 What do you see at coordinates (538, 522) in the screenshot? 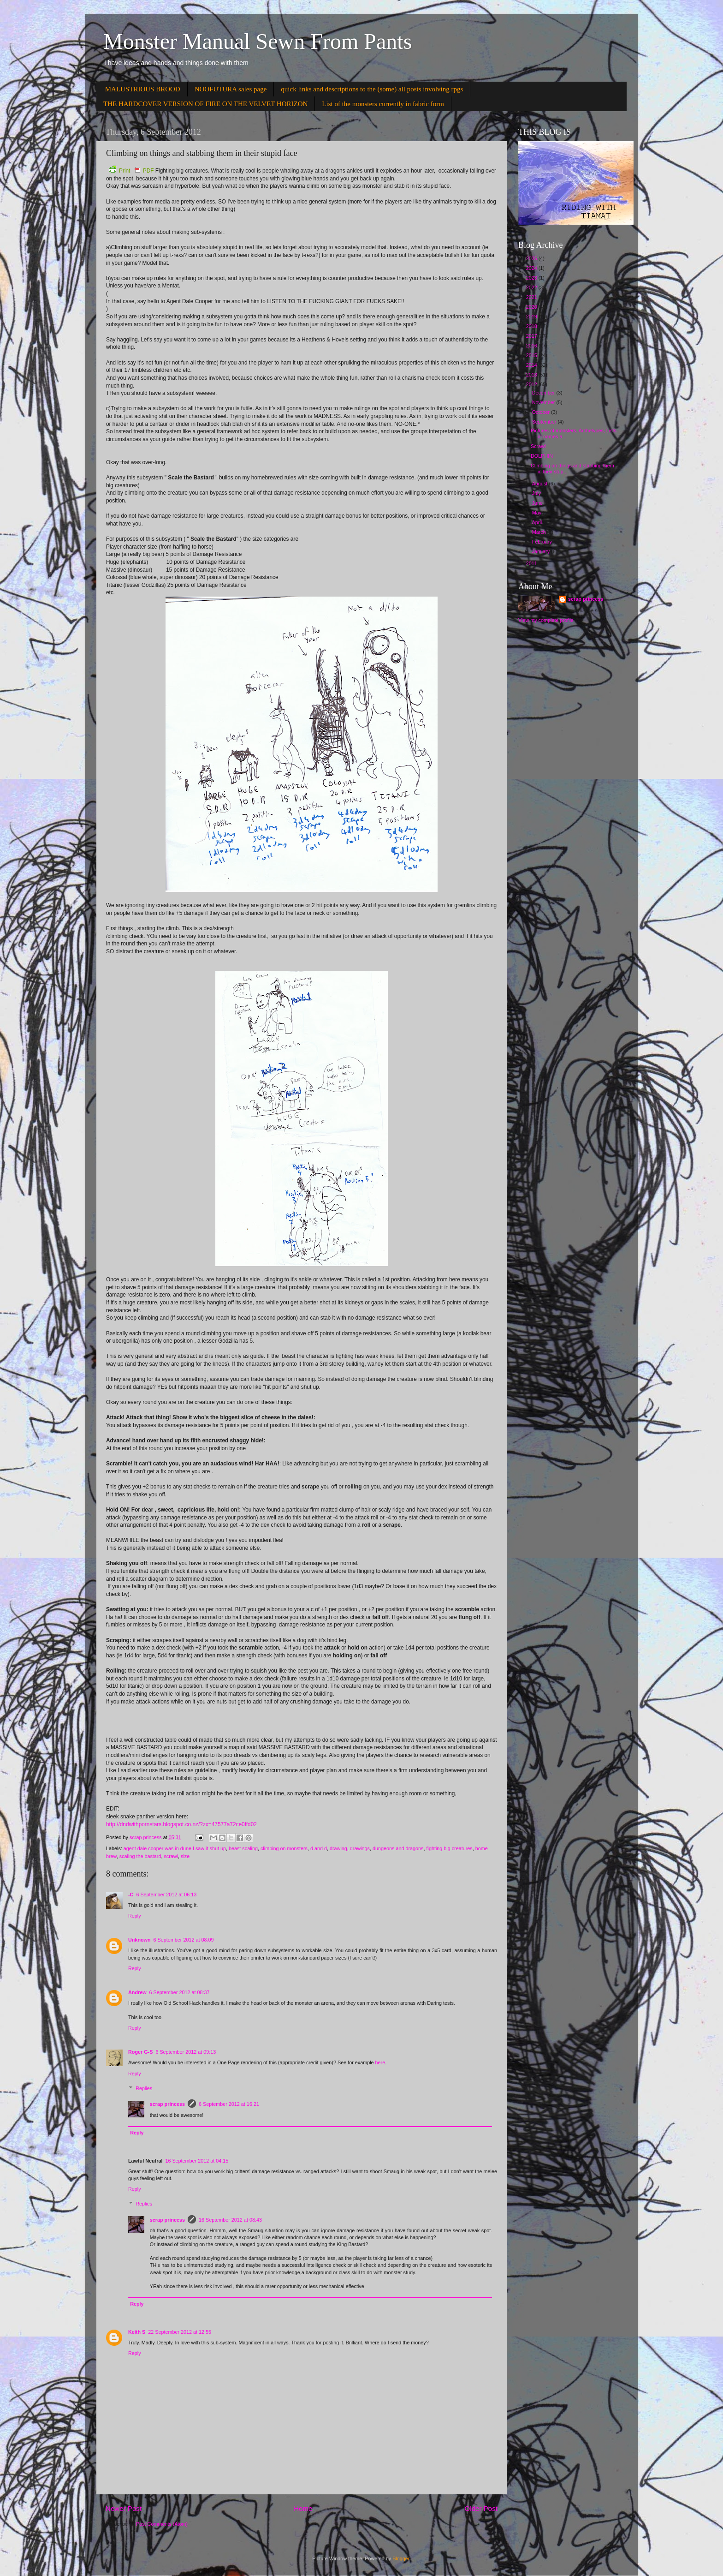
I see `April` at bounding box center [538, 522].